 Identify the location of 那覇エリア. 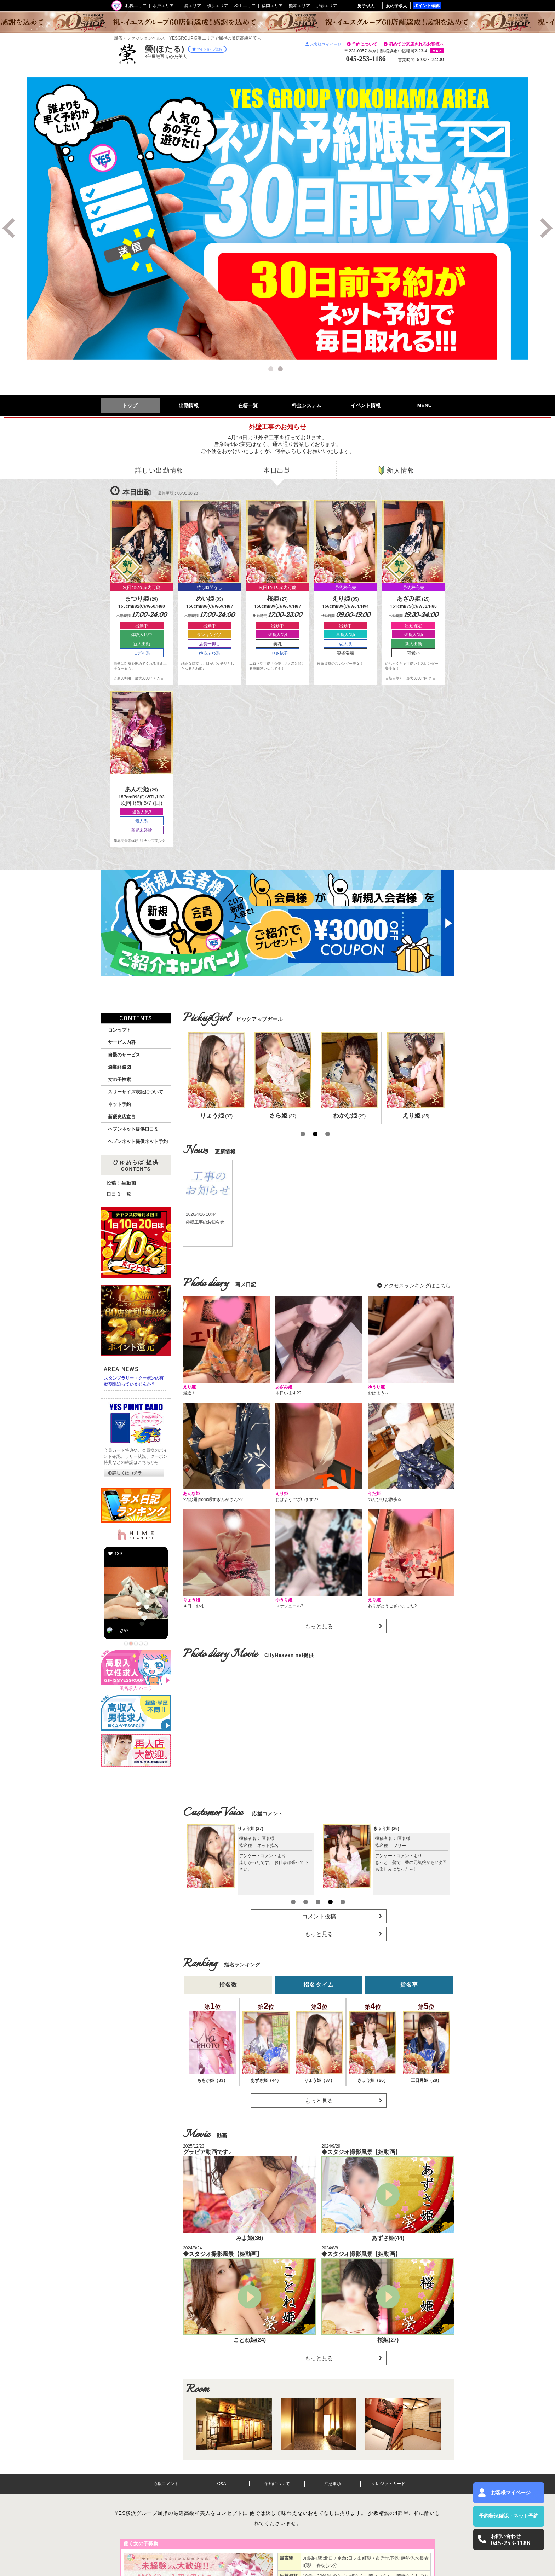
(326, 6).